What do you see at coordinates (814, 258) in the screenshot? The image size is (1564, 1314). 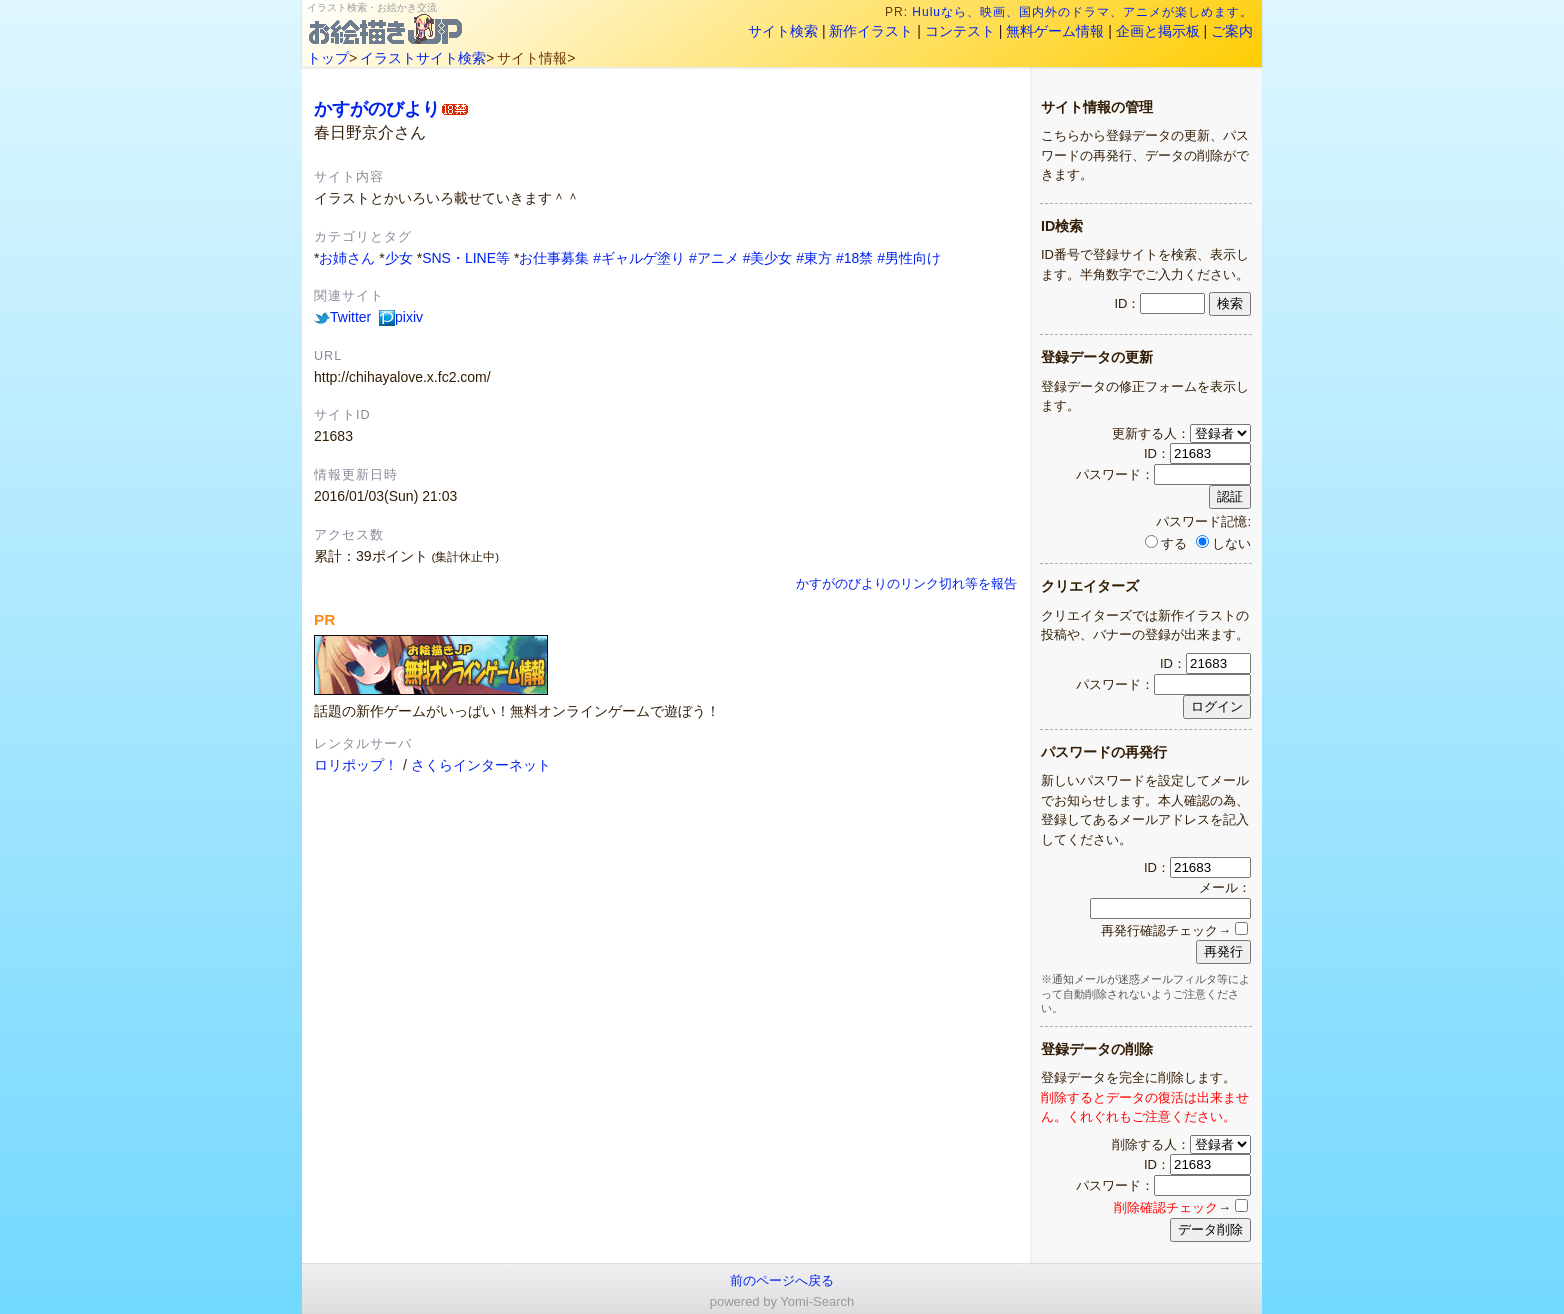 I see `#東方` at bounding box center [814, 258].